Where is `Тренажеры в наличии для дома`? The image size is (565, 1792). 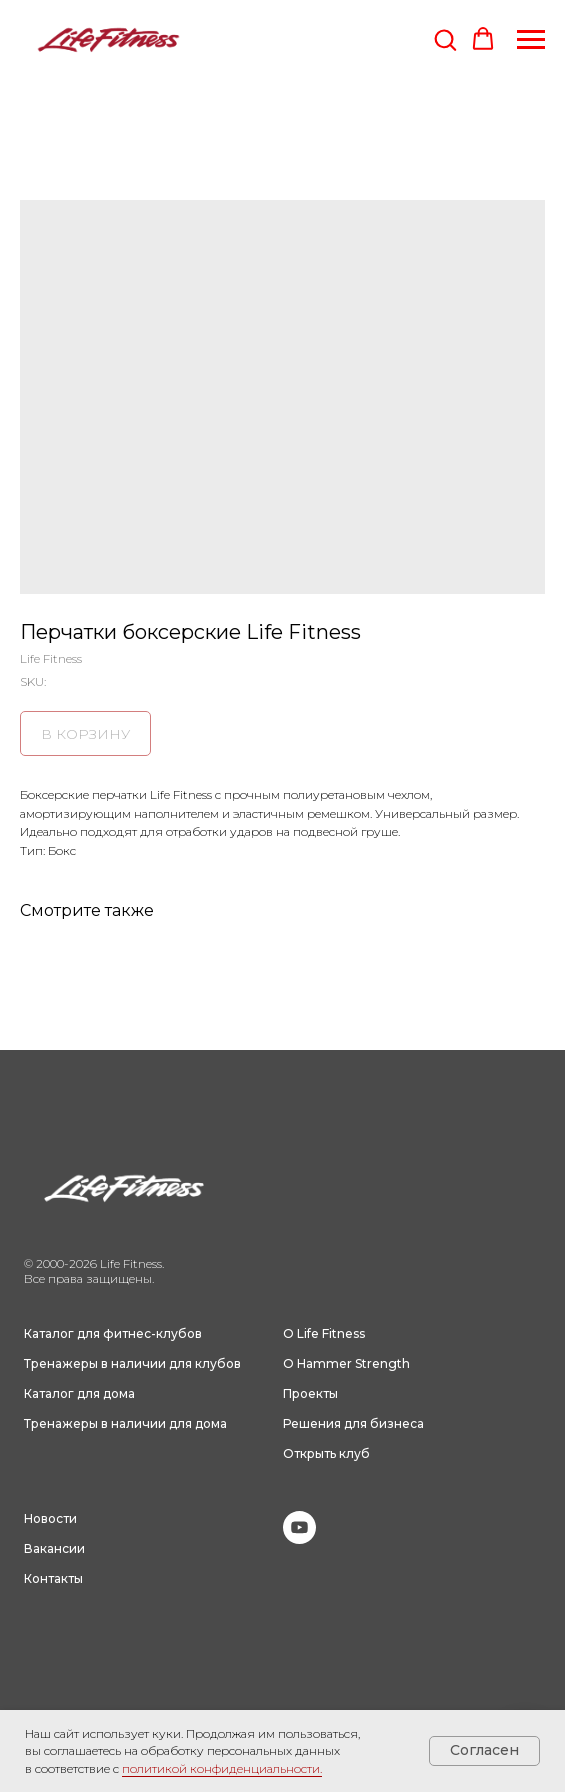
Тренажеры в наличии для дома is located at coordinates (125, 1423).